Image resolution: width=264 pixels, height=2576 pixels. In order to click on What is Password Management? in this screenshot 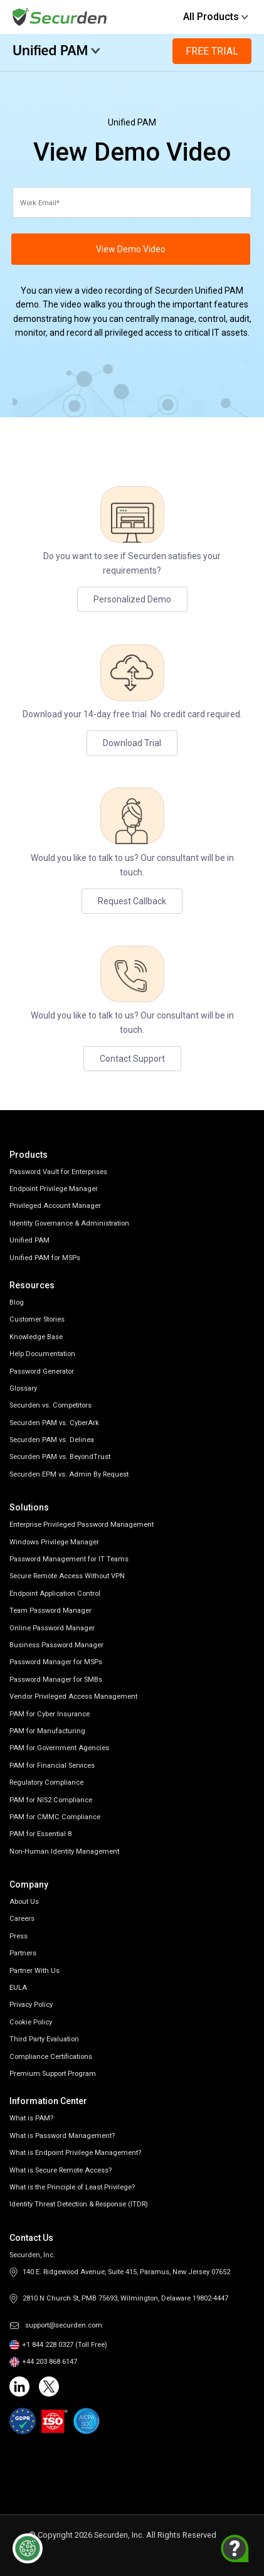, I will do `click(62, 2136)`.